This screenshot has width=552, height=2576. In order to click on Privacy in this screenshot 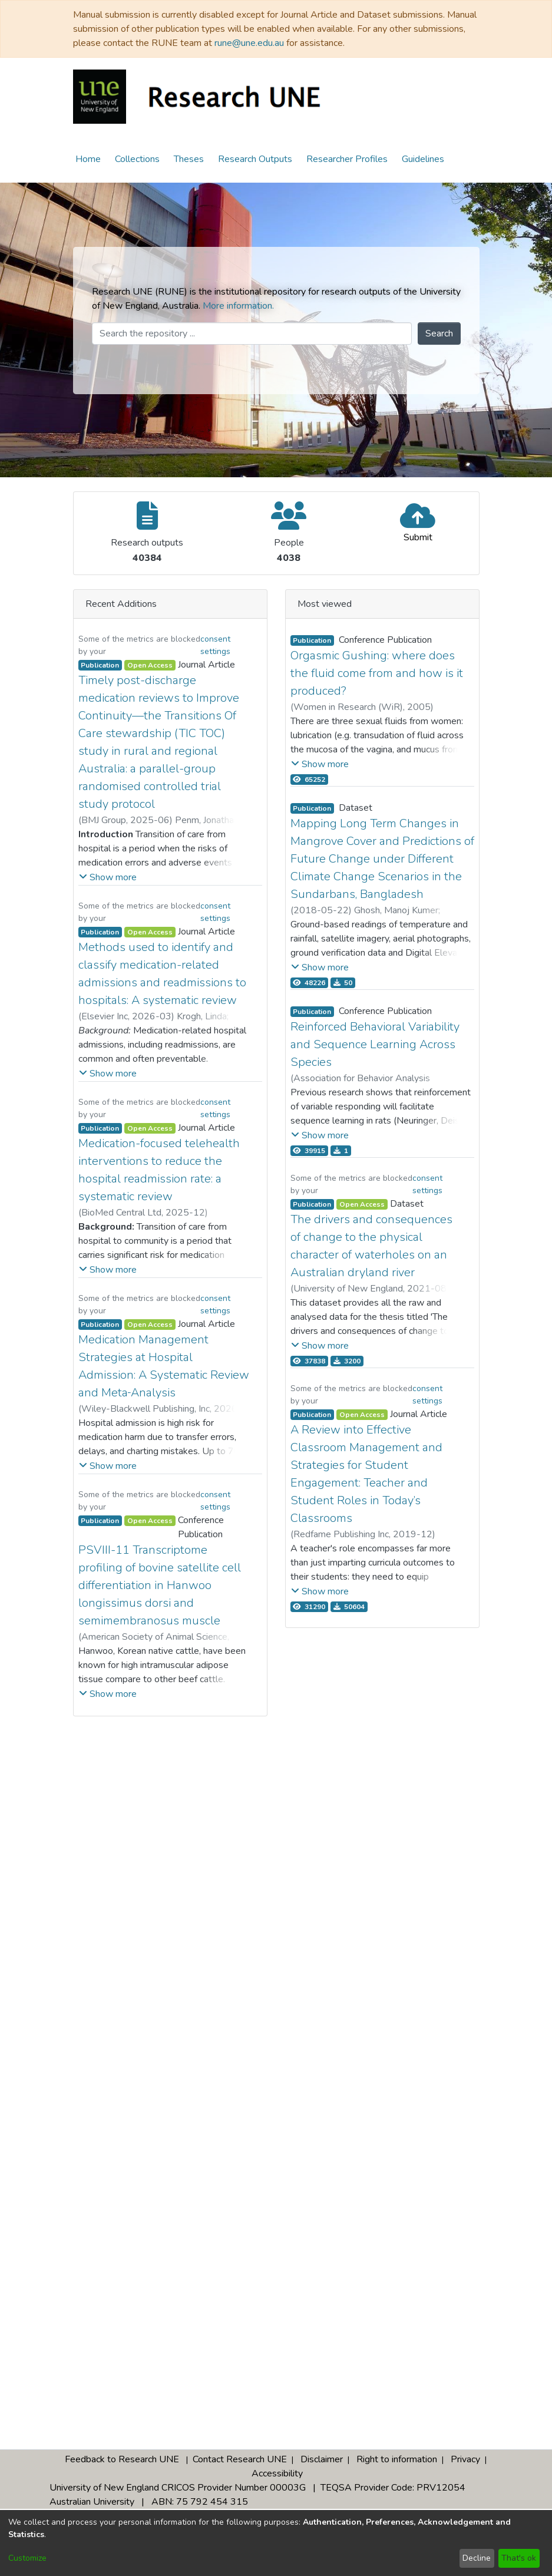, I will do `click(465, 2459)`.